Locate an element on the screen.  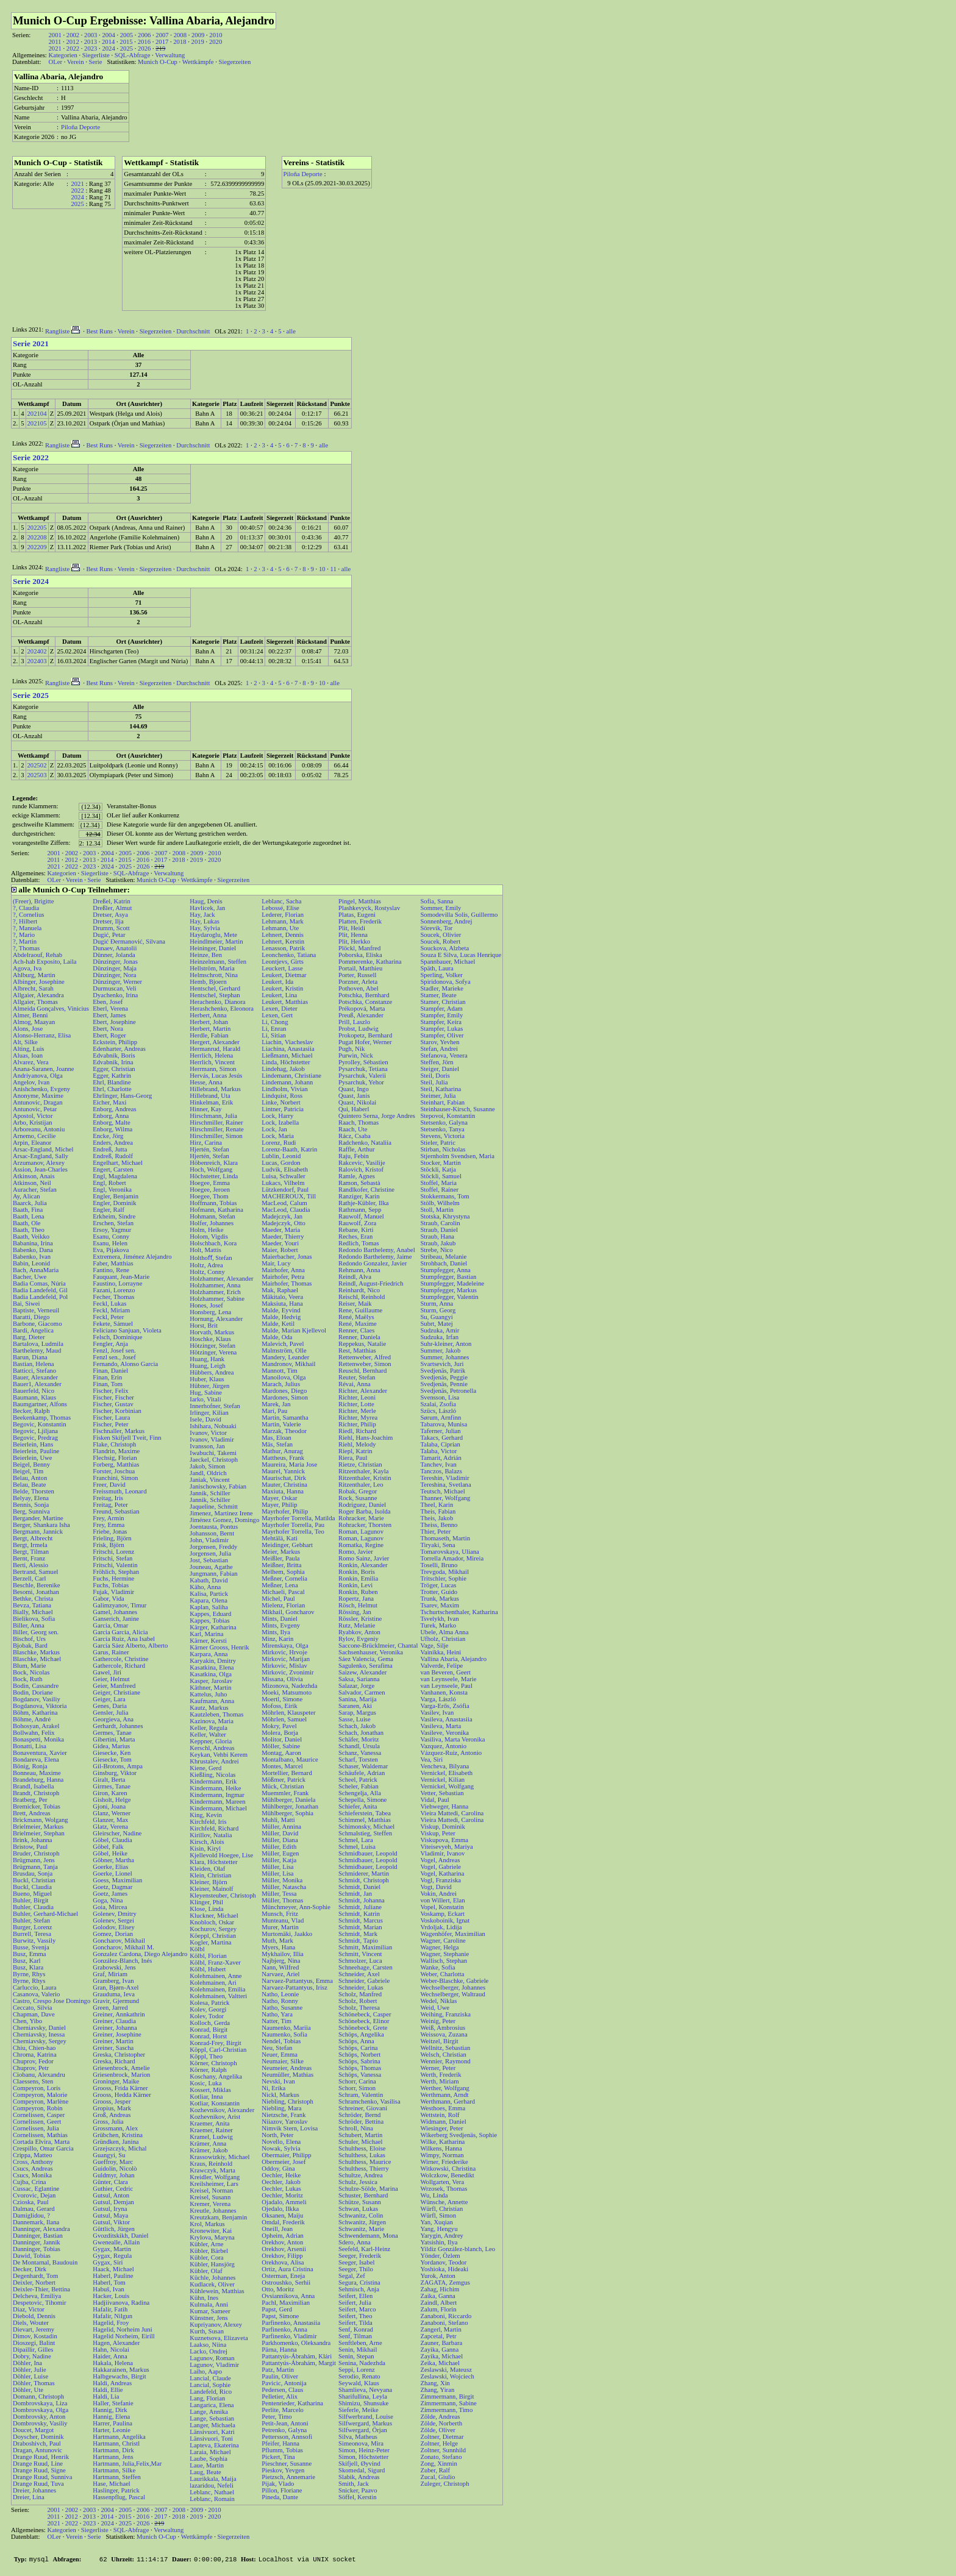
Giesecke, Tom is located at coordinates (112, 1759).